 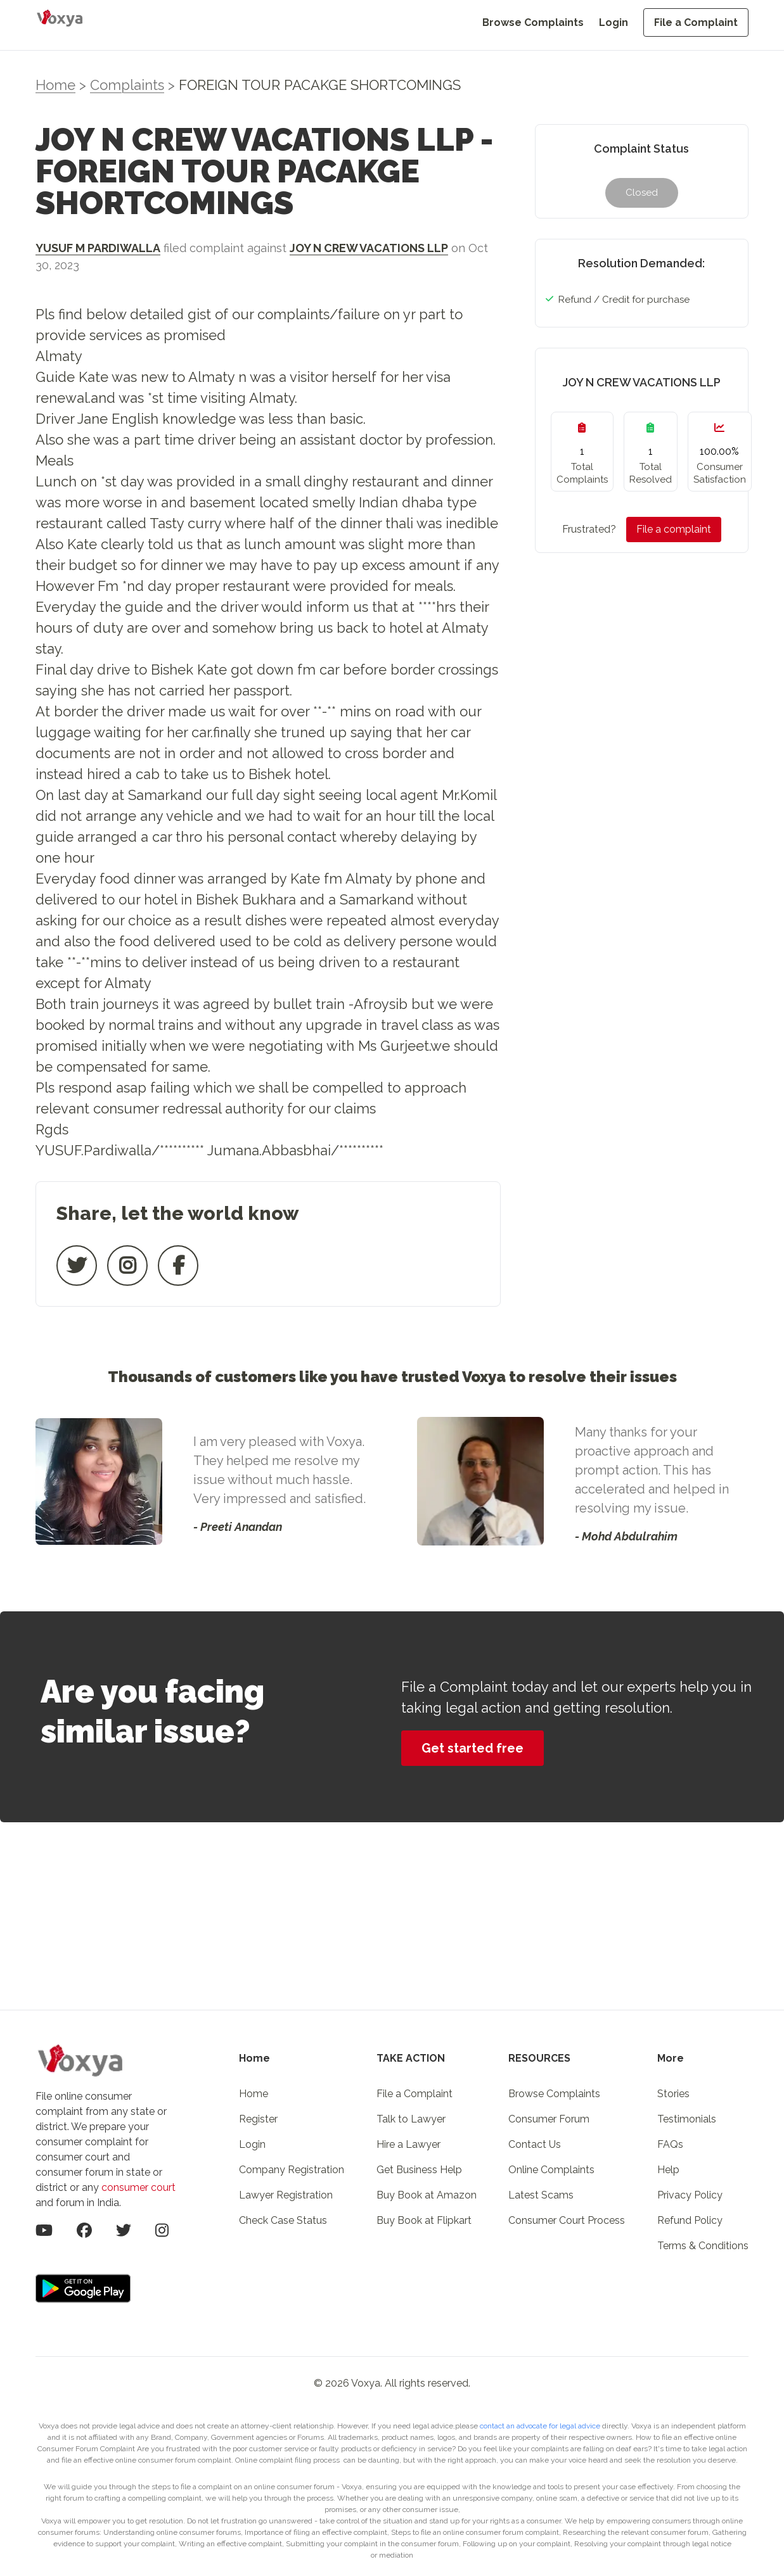 What do you see at coordinates (291, 2170) in the screenshot?
I see `Company Registration` at bounding box center [291, 2170].